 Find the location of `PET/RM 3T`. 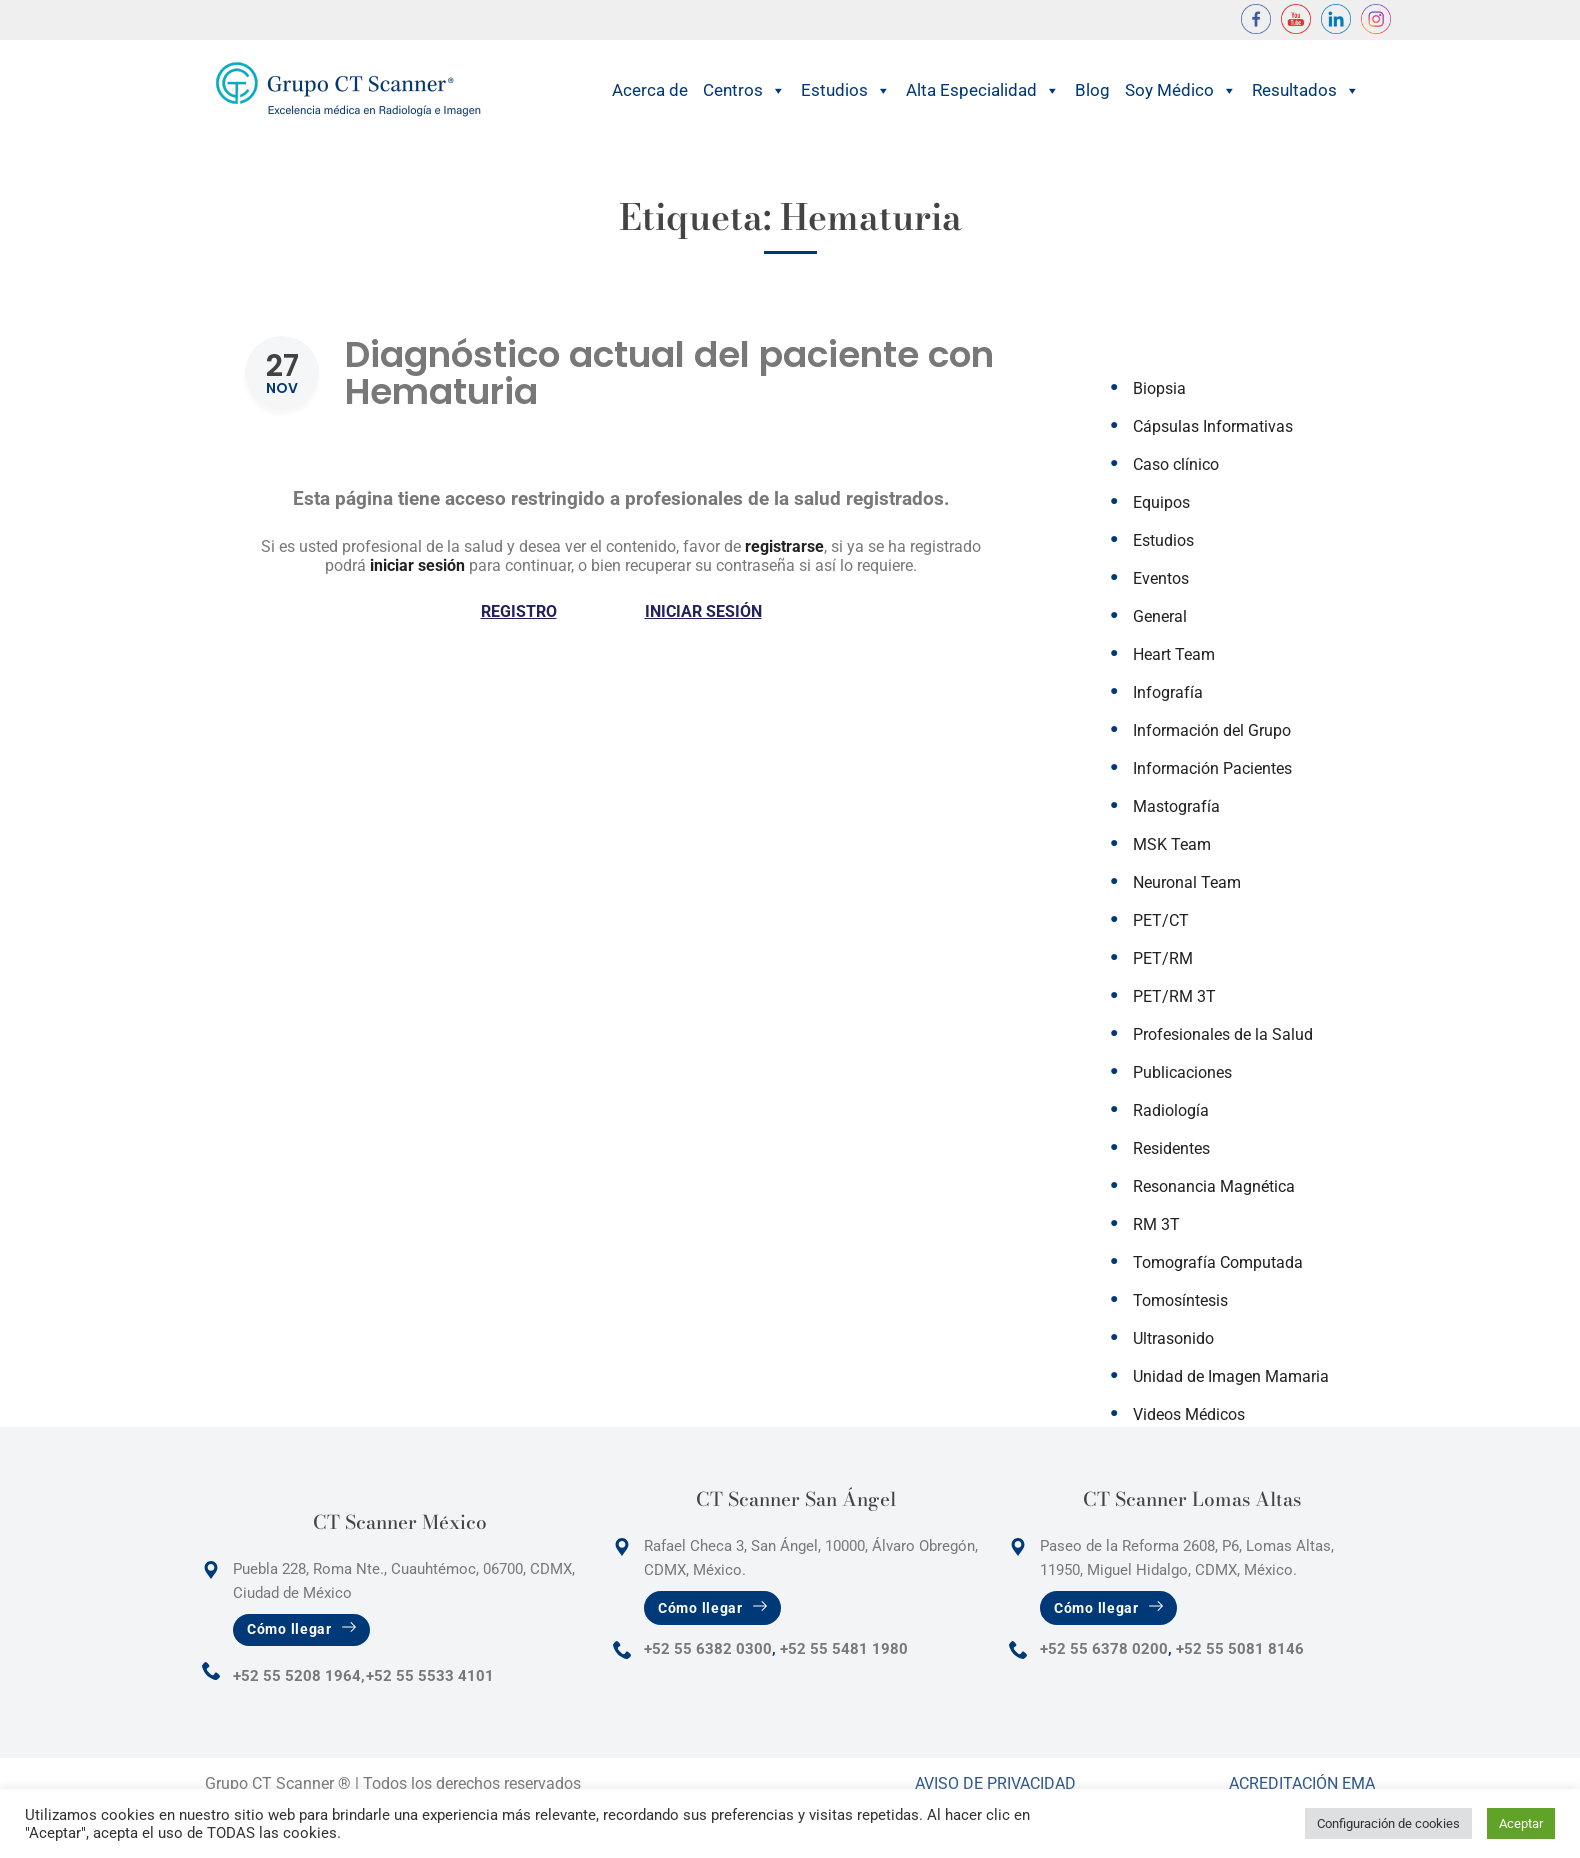

PET/RM 3T is located at coordinates (1174, 996).